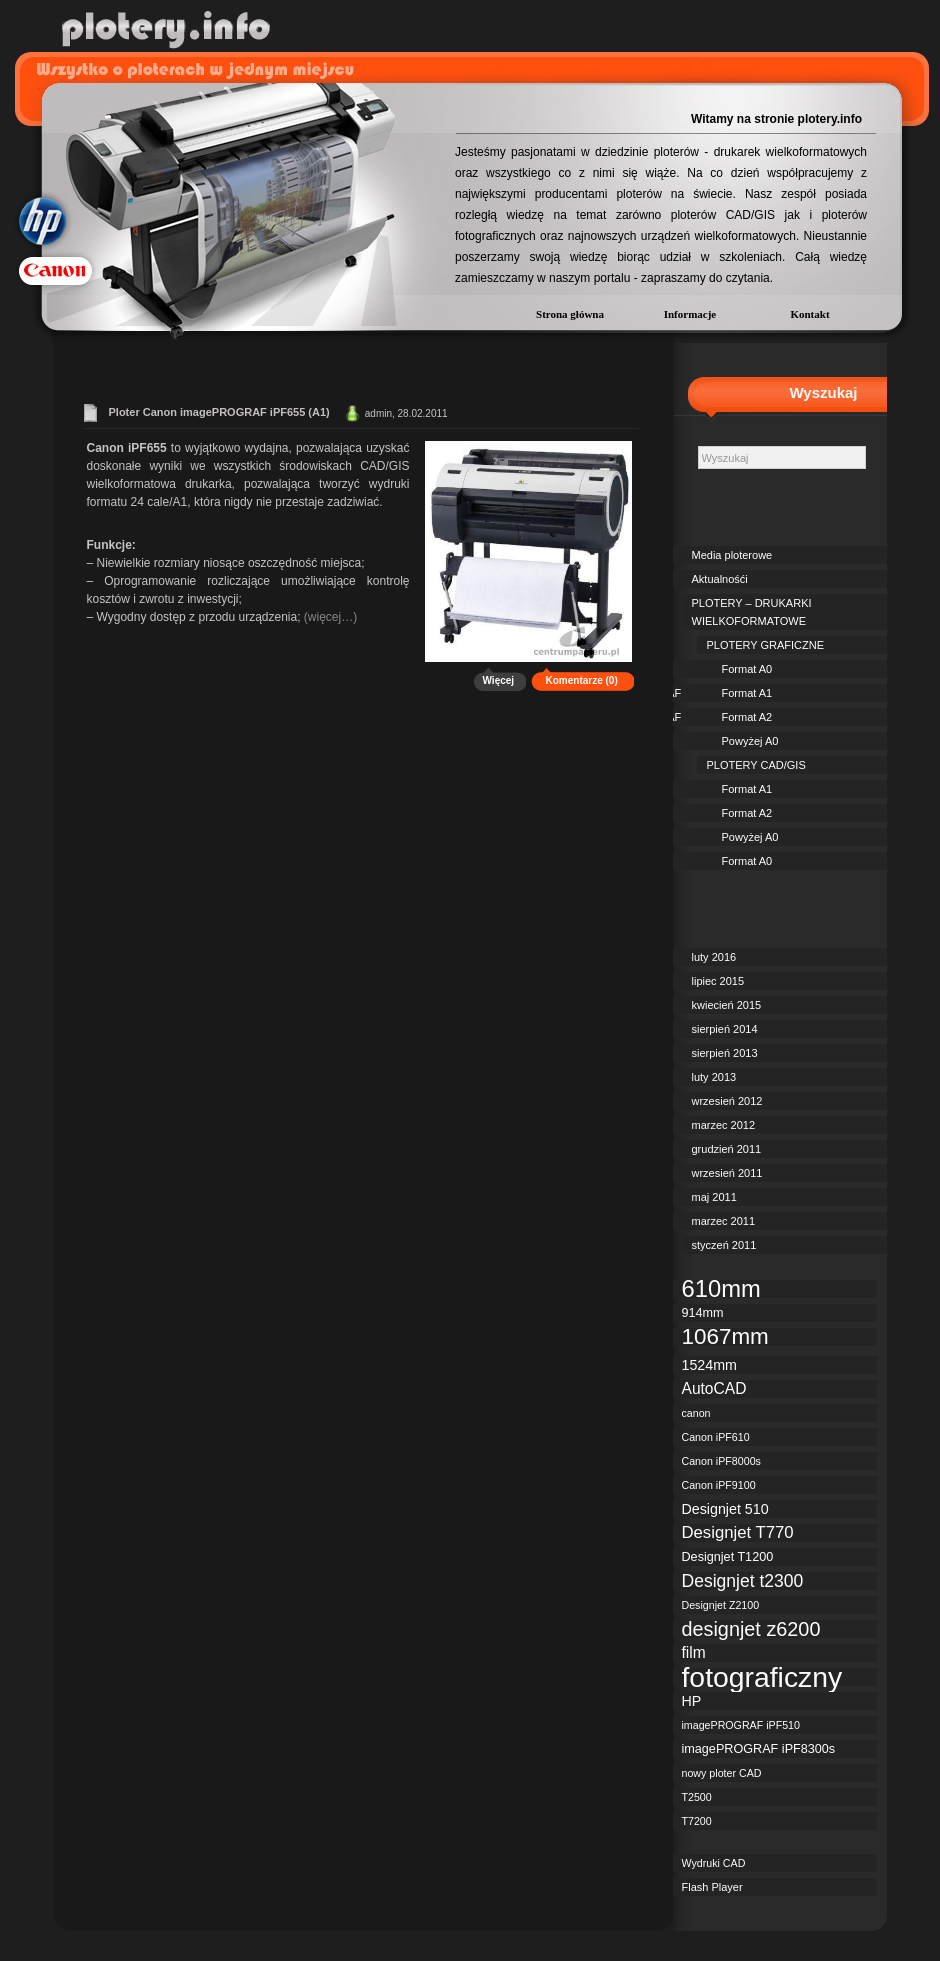 This screenshot has height=1961, width=940. I want to click on Informacje, so click(690, 314).